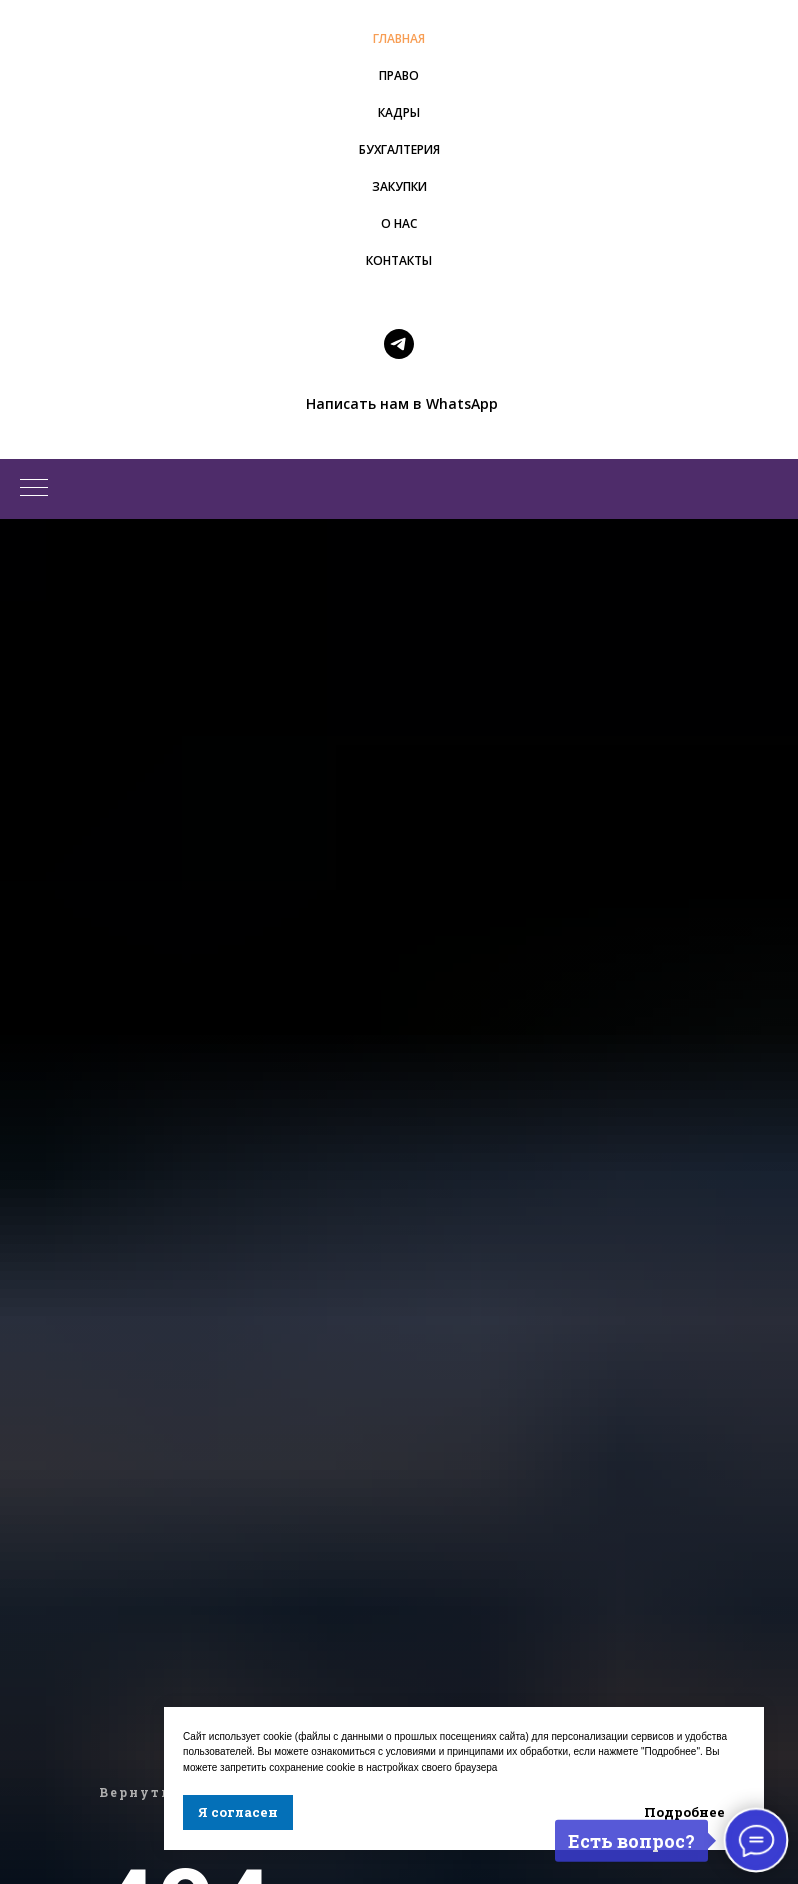  I want to click on КАДРЫ, so click(399, 112).